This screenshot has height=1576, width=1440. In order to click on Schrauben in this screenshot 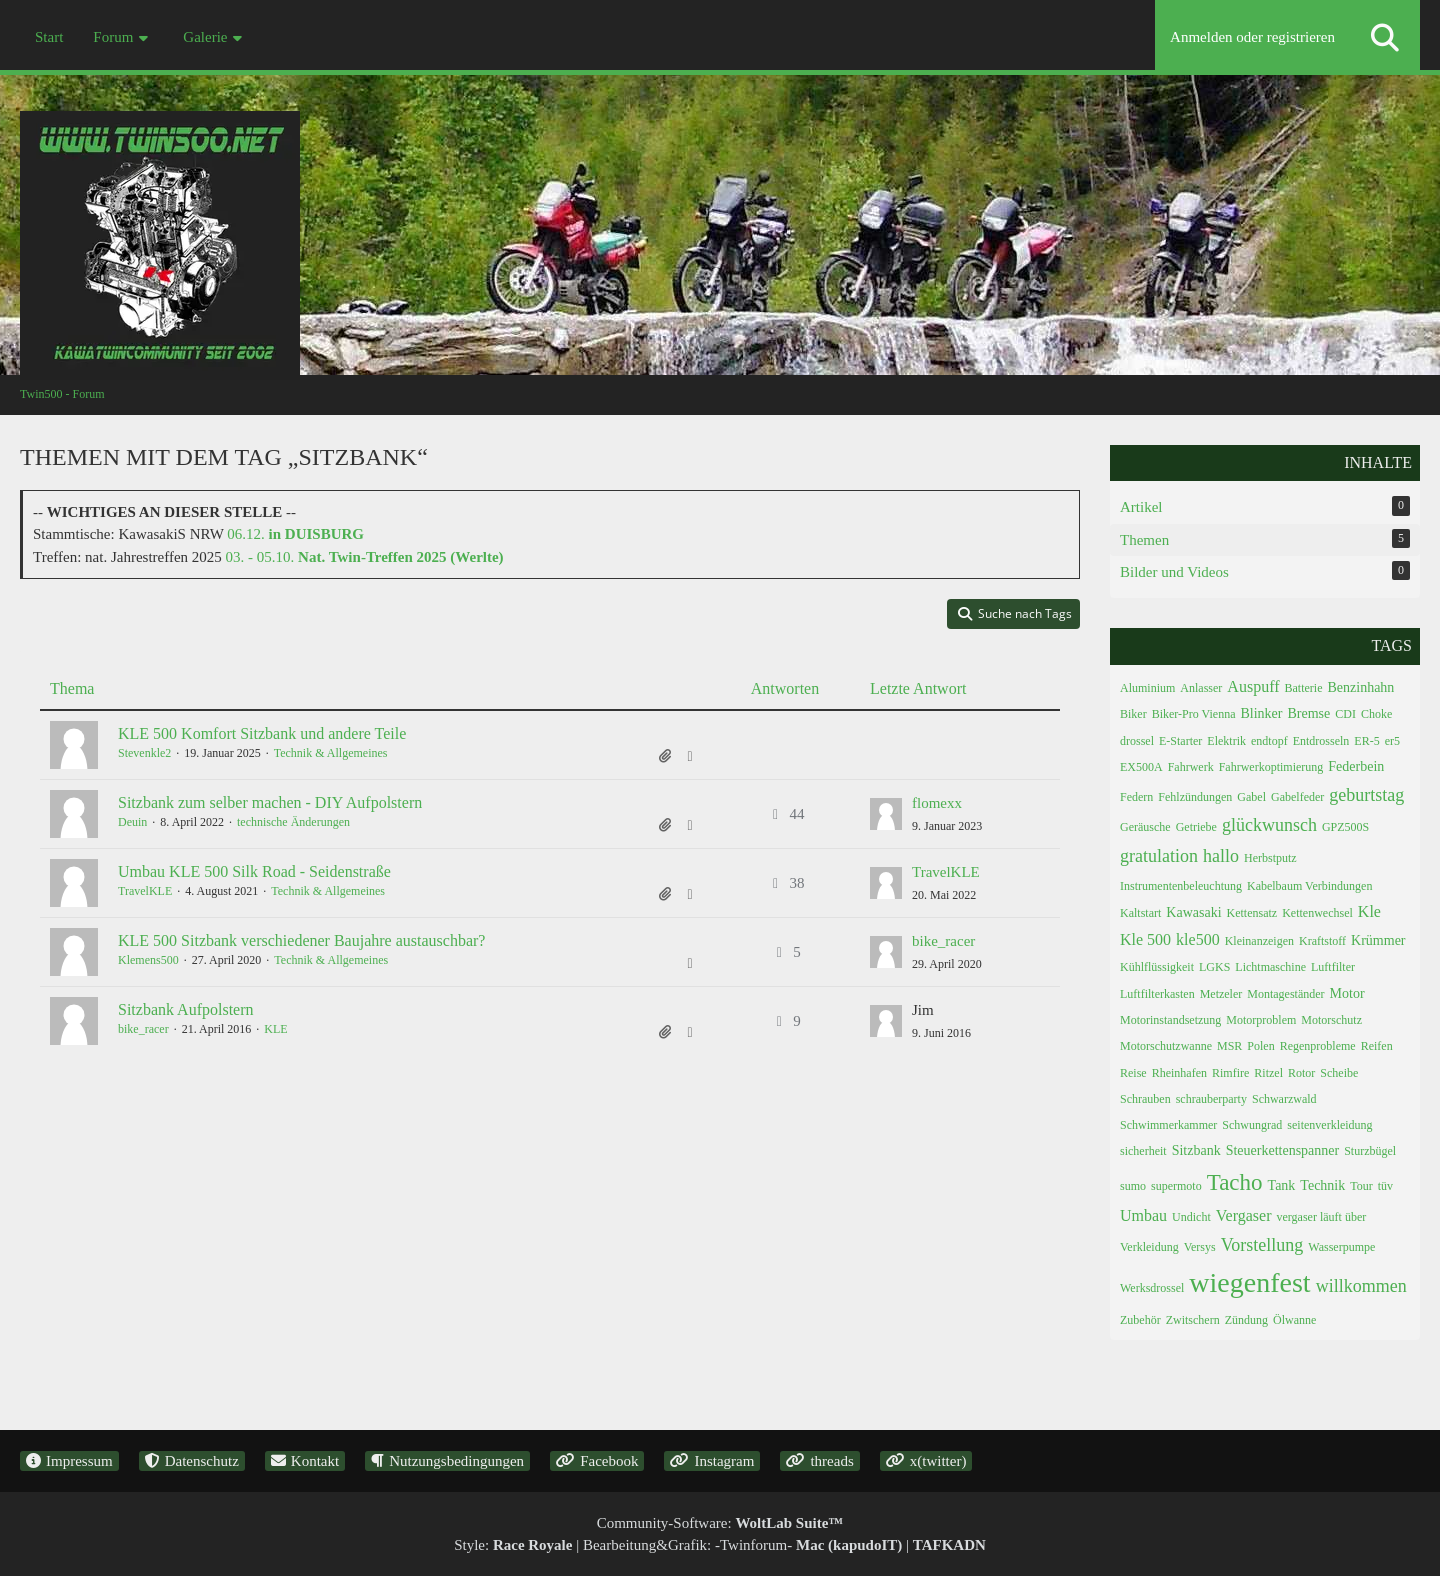, I will do `click(1145, 1099)`.